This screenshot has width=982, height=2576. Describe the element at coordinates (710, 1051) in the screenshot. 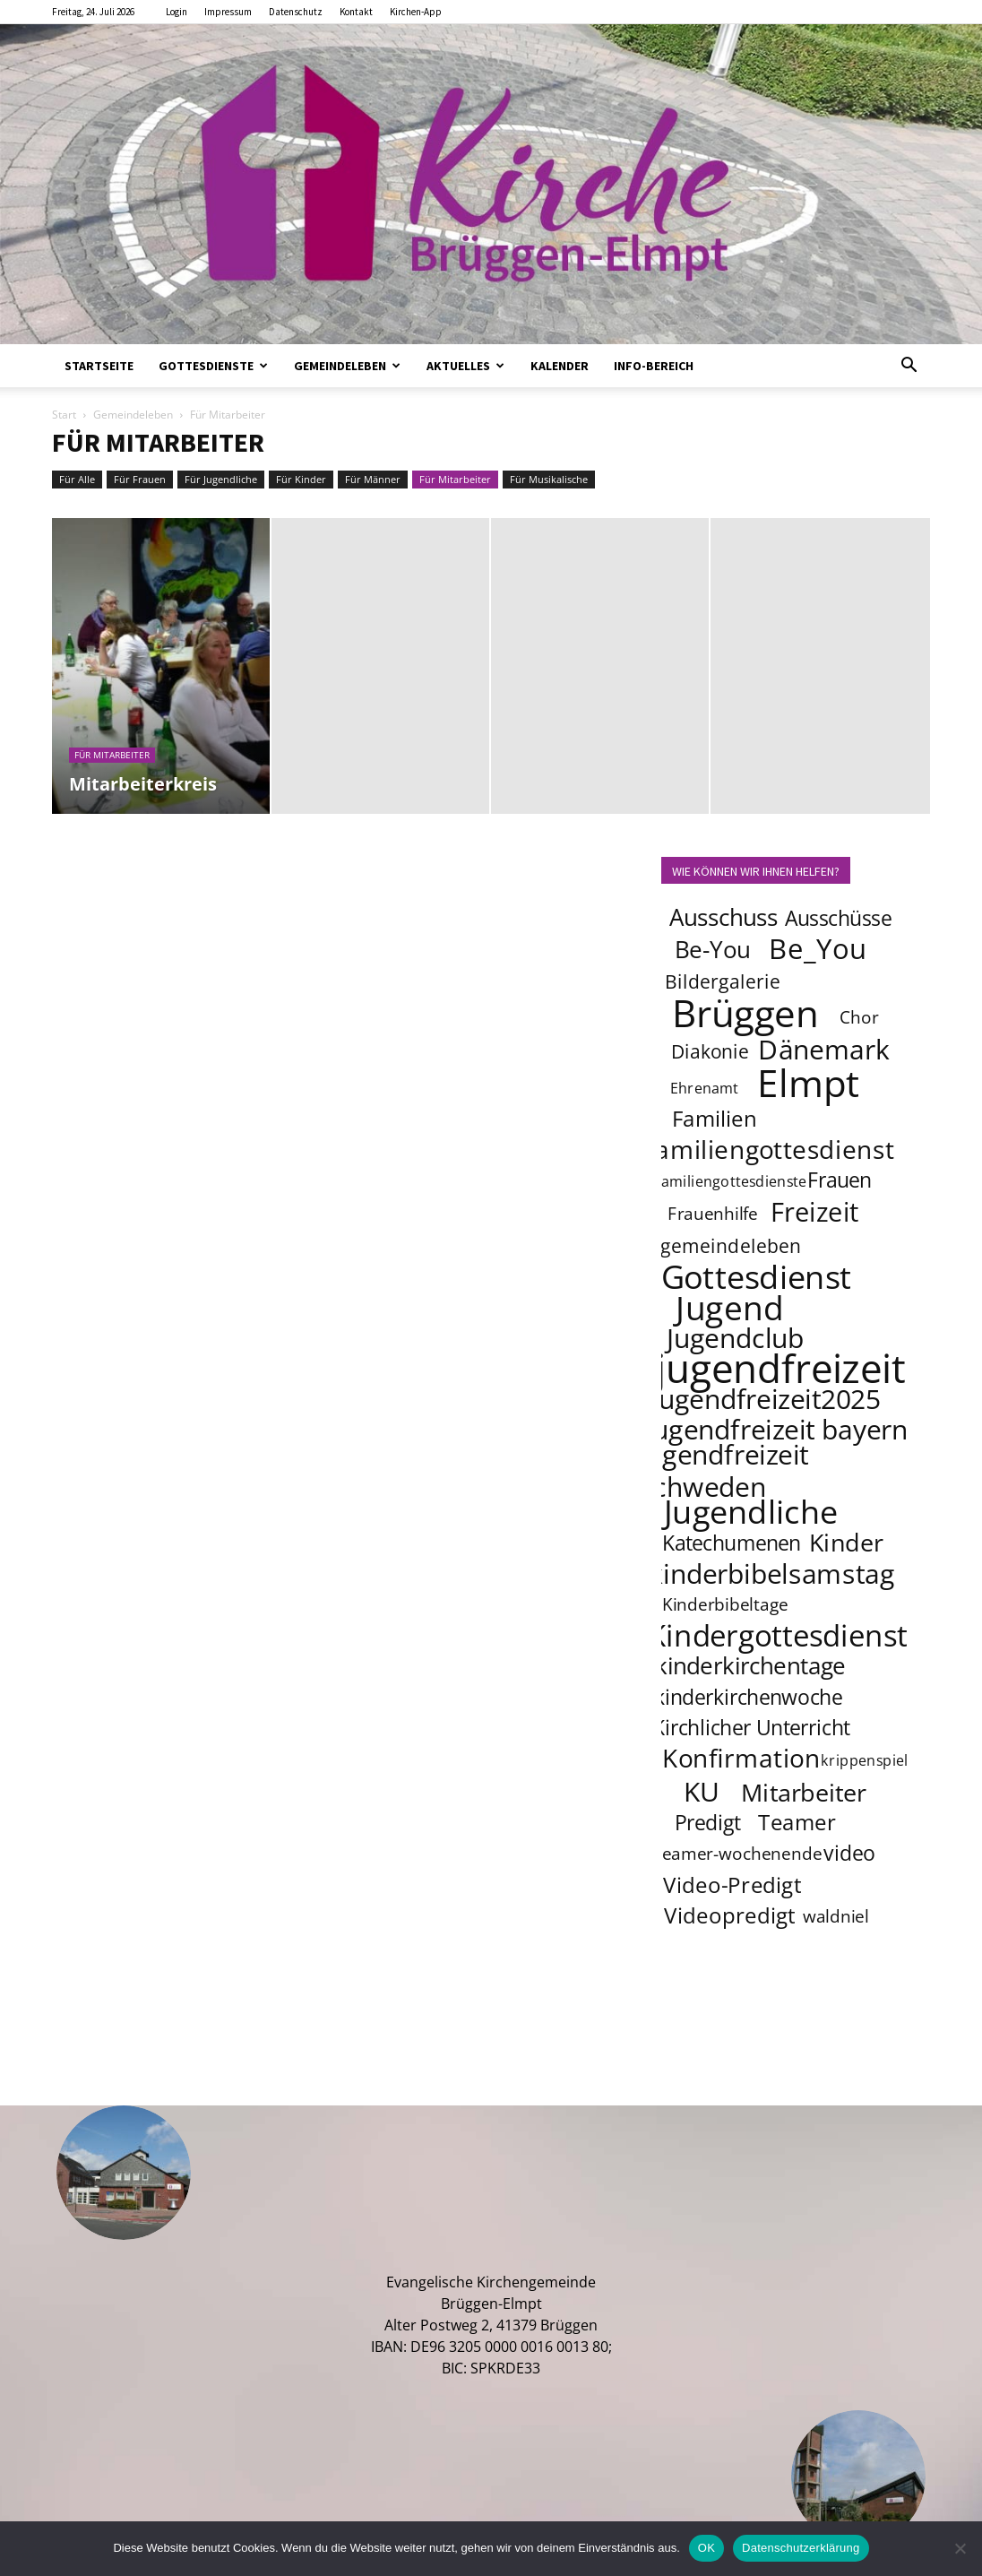

I see `Diakonie [Diakonie (5 Einträge)]` at that location.